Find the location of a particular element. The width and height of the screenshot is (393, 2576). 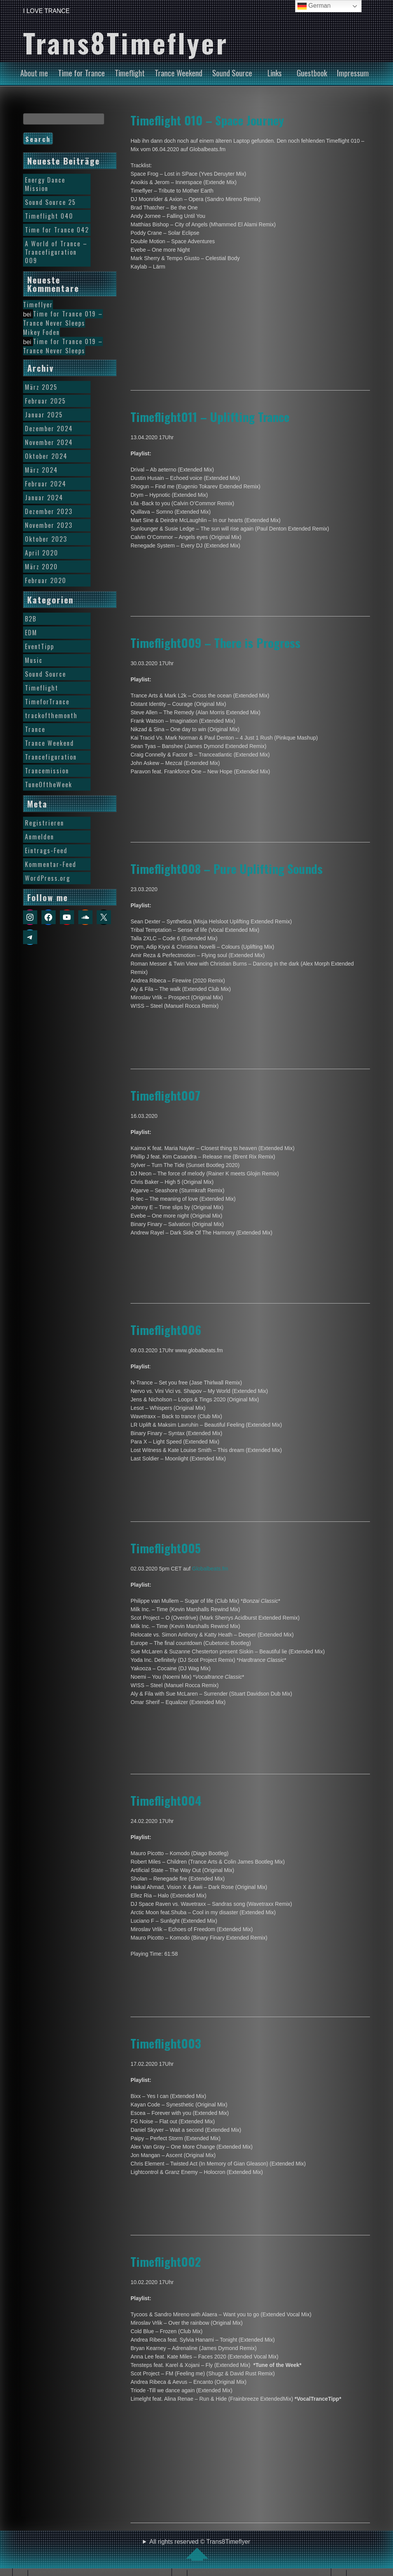

Anmelden is located at coordinates (39, 836).